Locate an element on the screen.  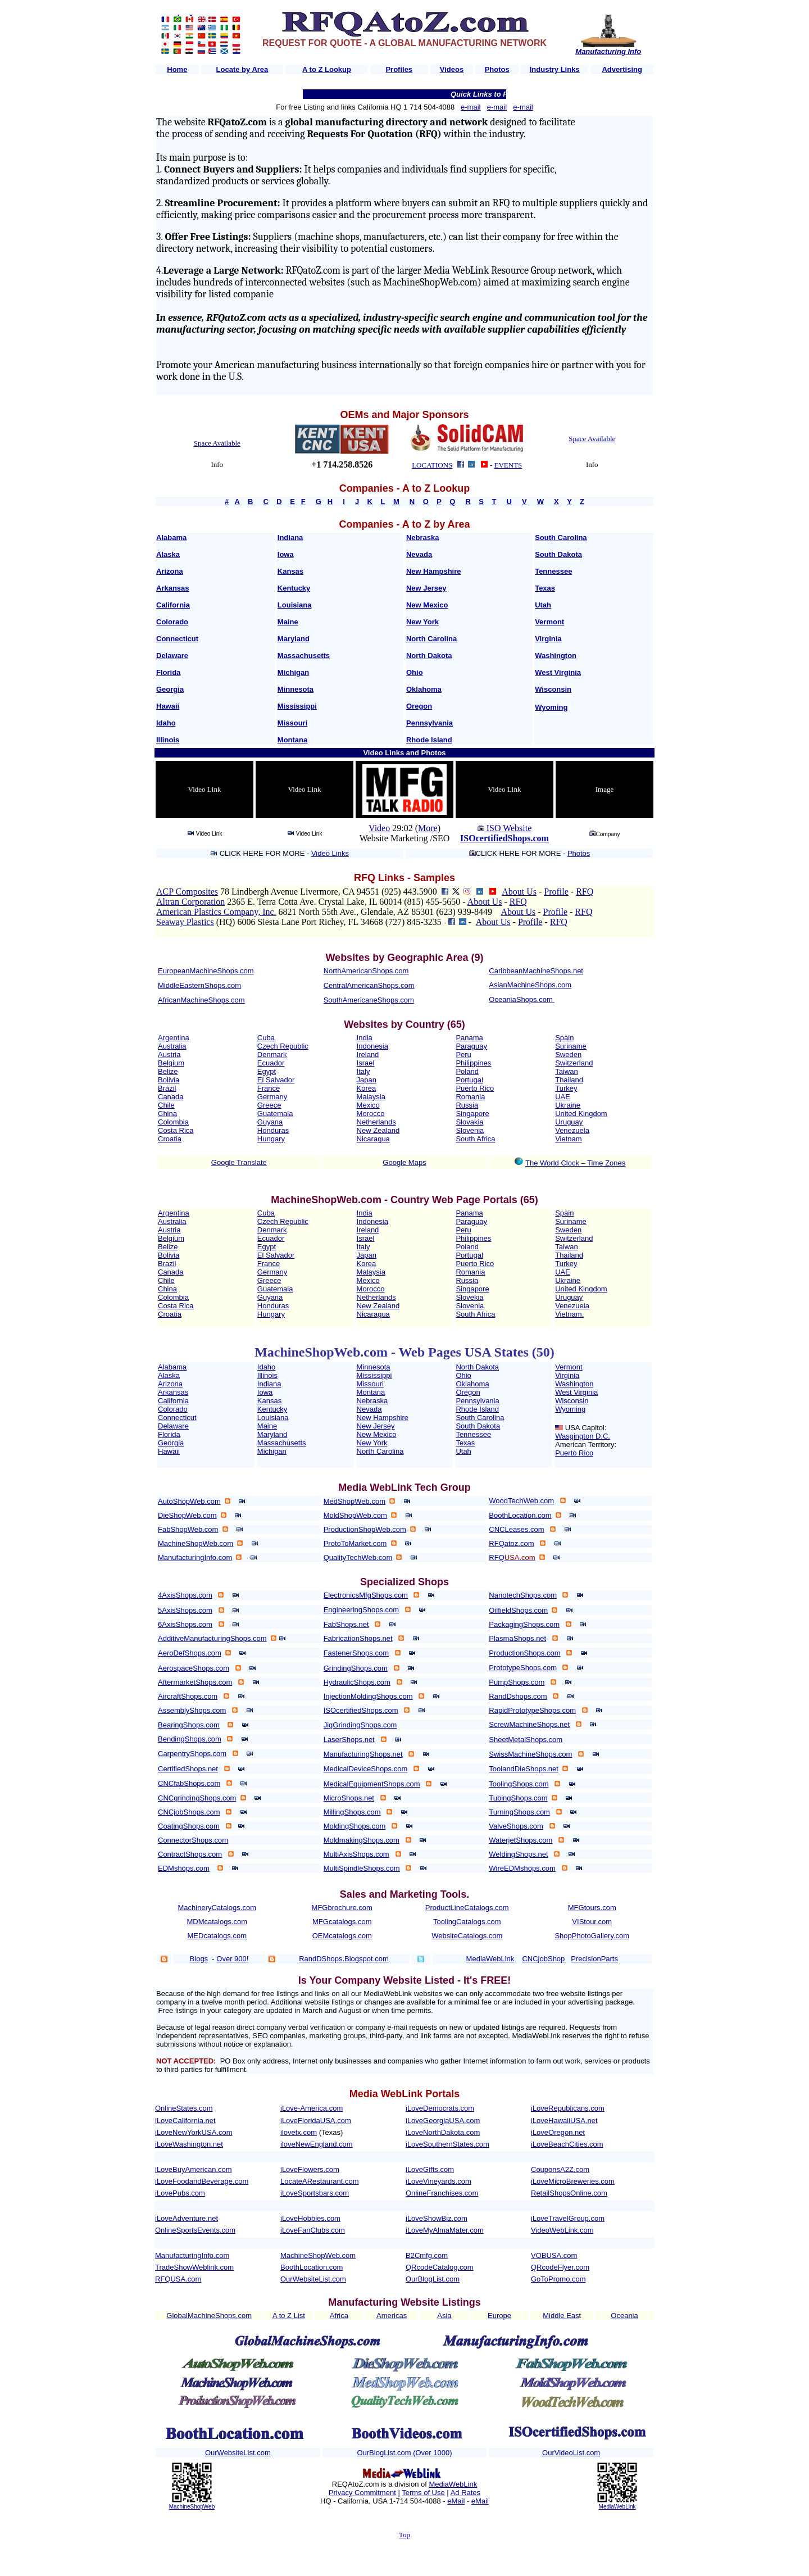
Kentucky is located at coordinates (294, 588).